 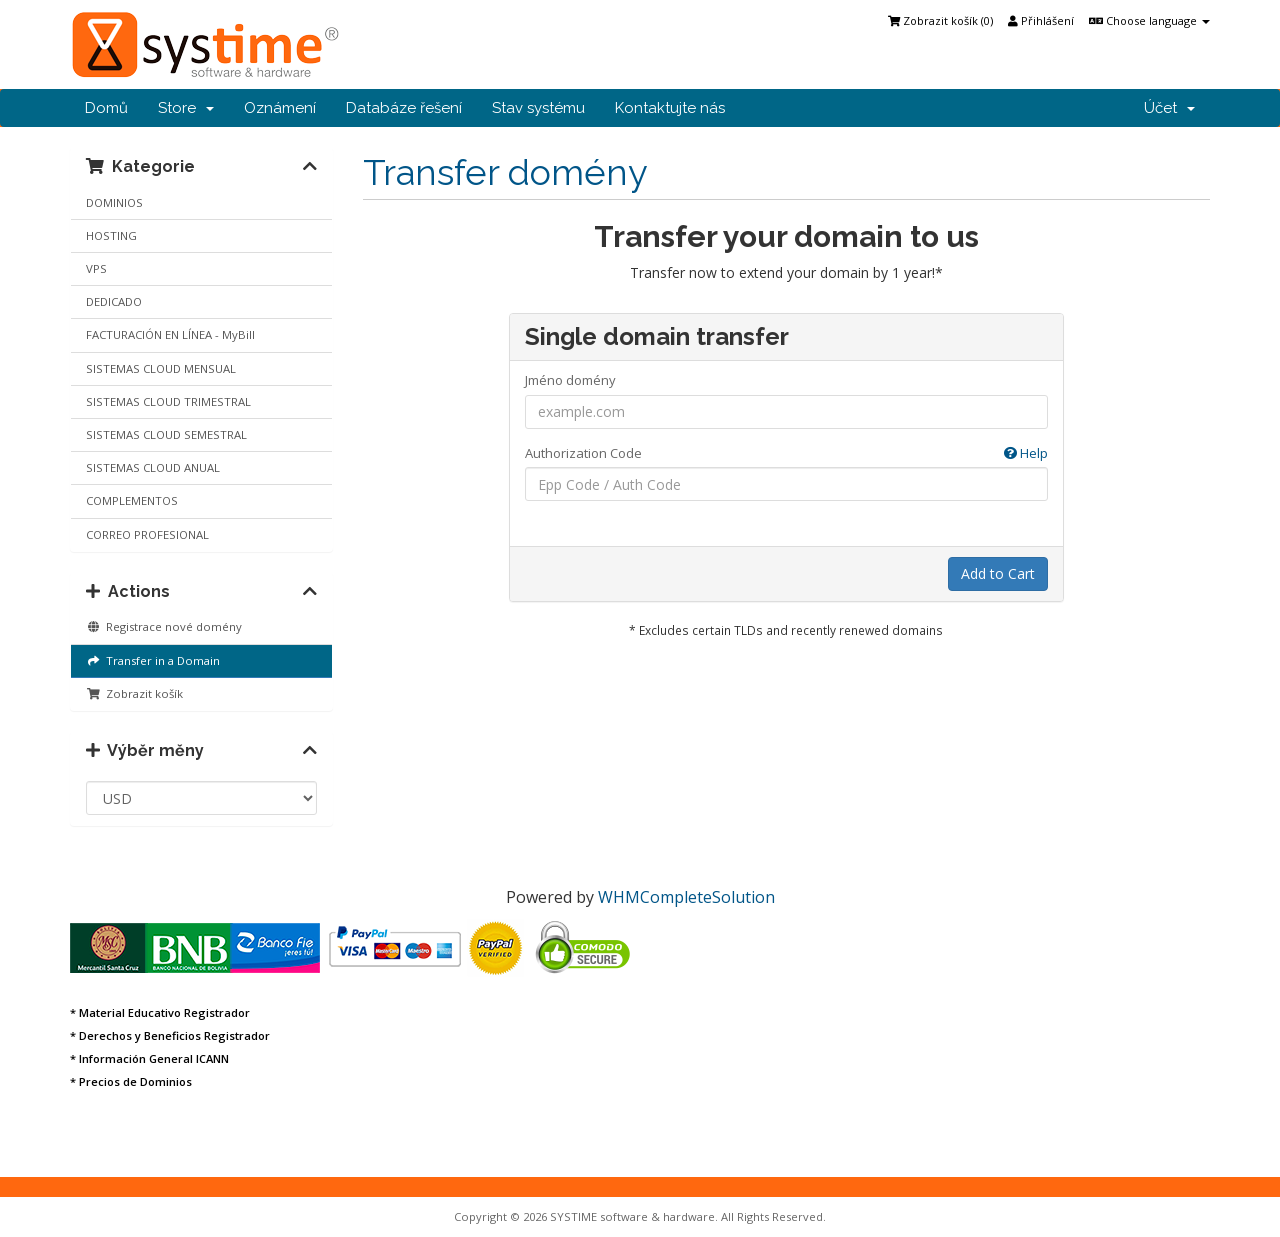 What do you see at coordinates (134, 693) in the screenshot?
I see `Zobrazit košík` at bounding box center [134, 693].